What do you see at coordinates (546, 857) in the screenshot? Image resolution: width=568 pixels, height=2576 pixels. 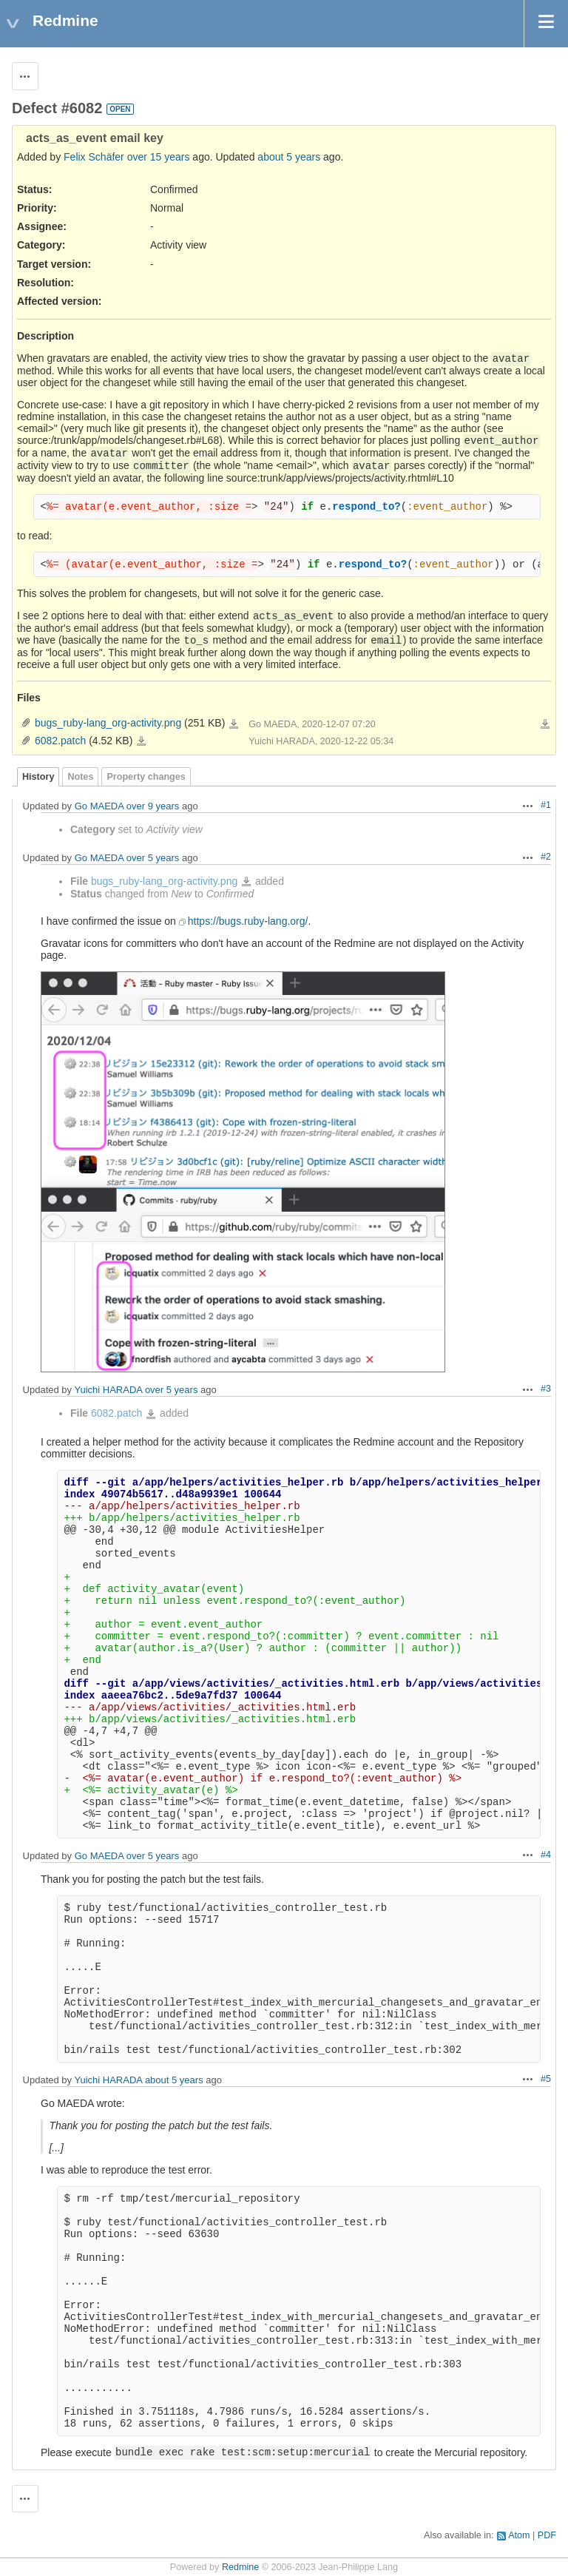 I see `#2` at bounding box center [546, 857].